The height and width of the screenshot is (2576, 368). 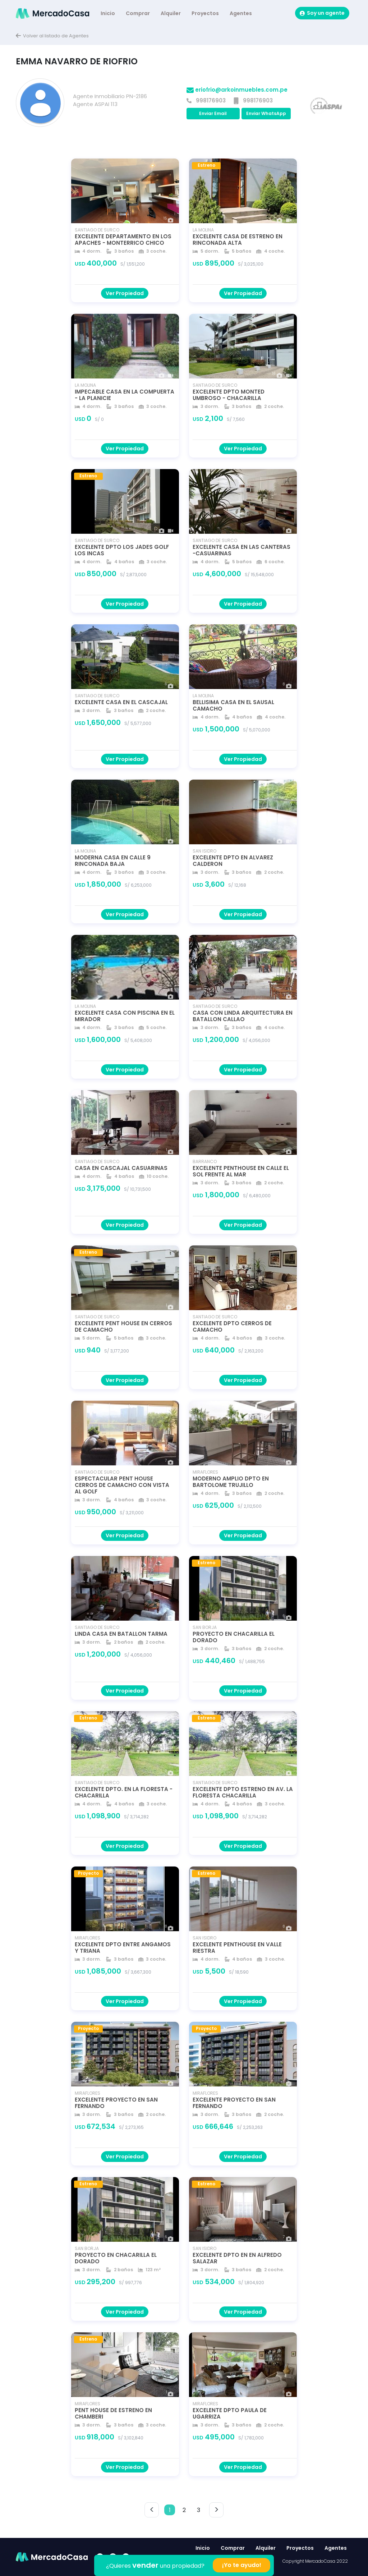 What do you see at coordinates (170, 2510) in the screenshot?
I see `1 [button]` at bounding box center [170, 2510].